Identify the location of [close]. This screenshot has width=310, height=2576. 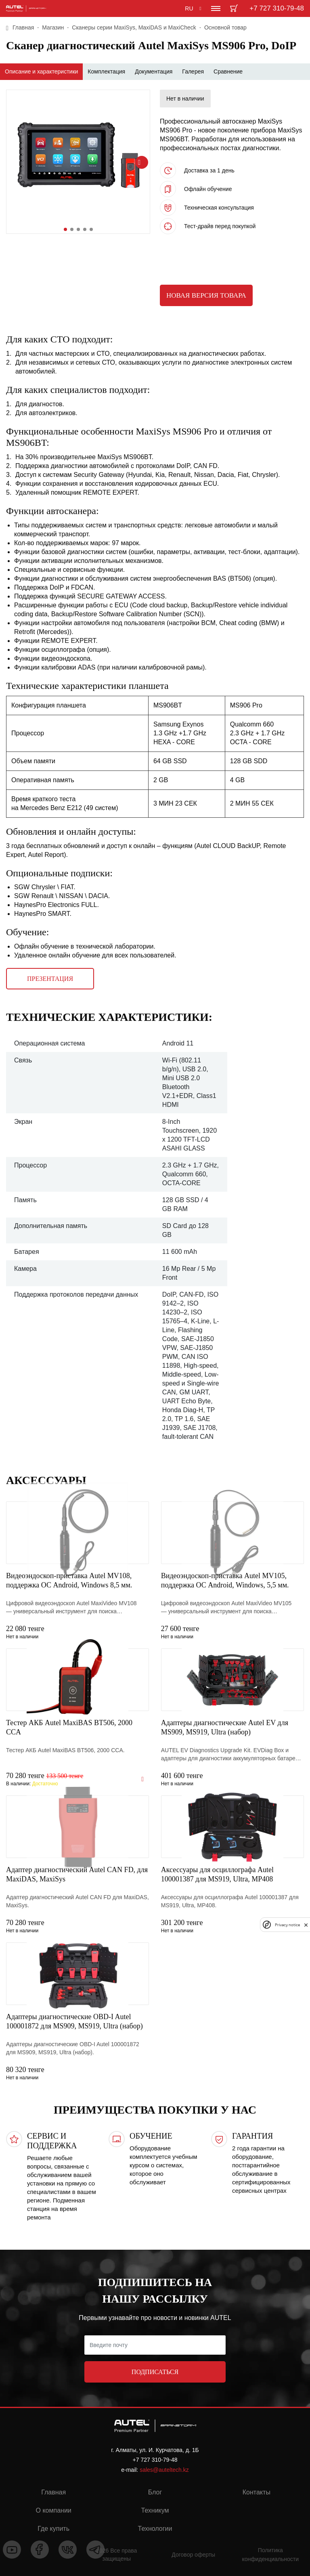
(306, 1924).